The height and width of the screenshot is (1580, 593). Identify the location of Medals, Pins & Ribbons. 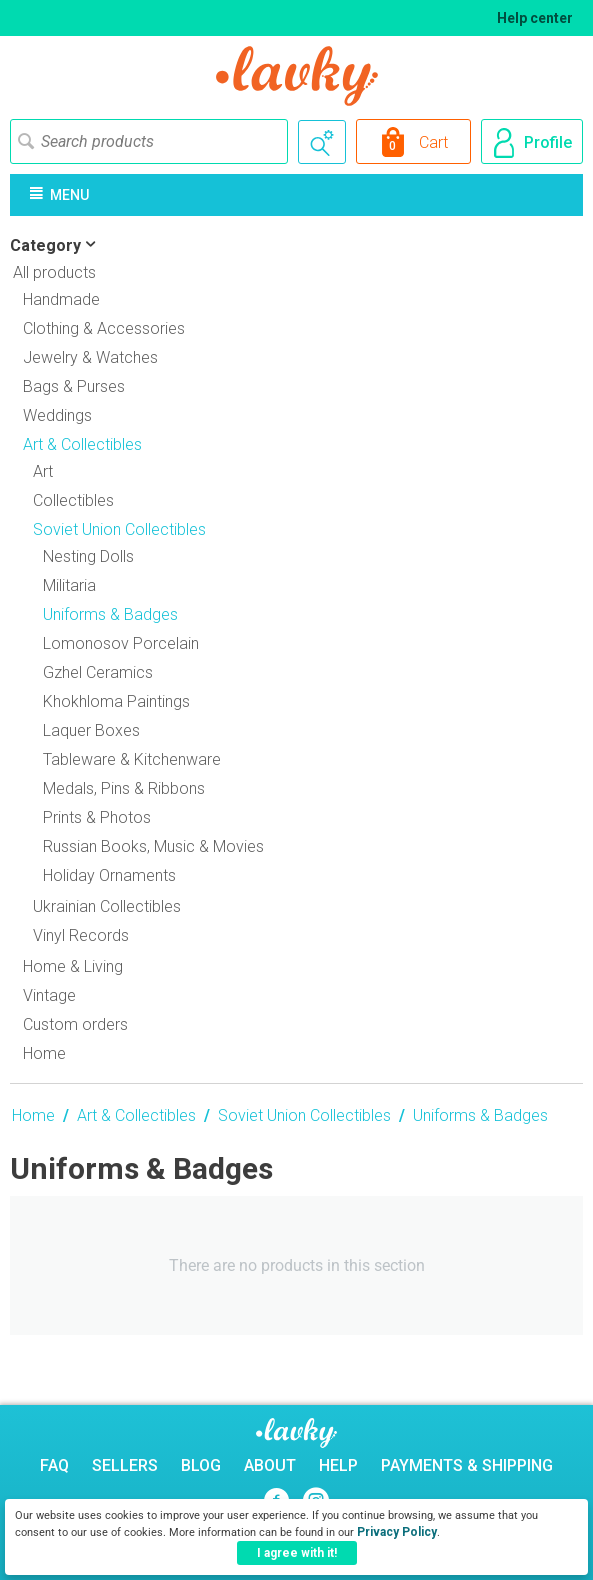
(124, 788).